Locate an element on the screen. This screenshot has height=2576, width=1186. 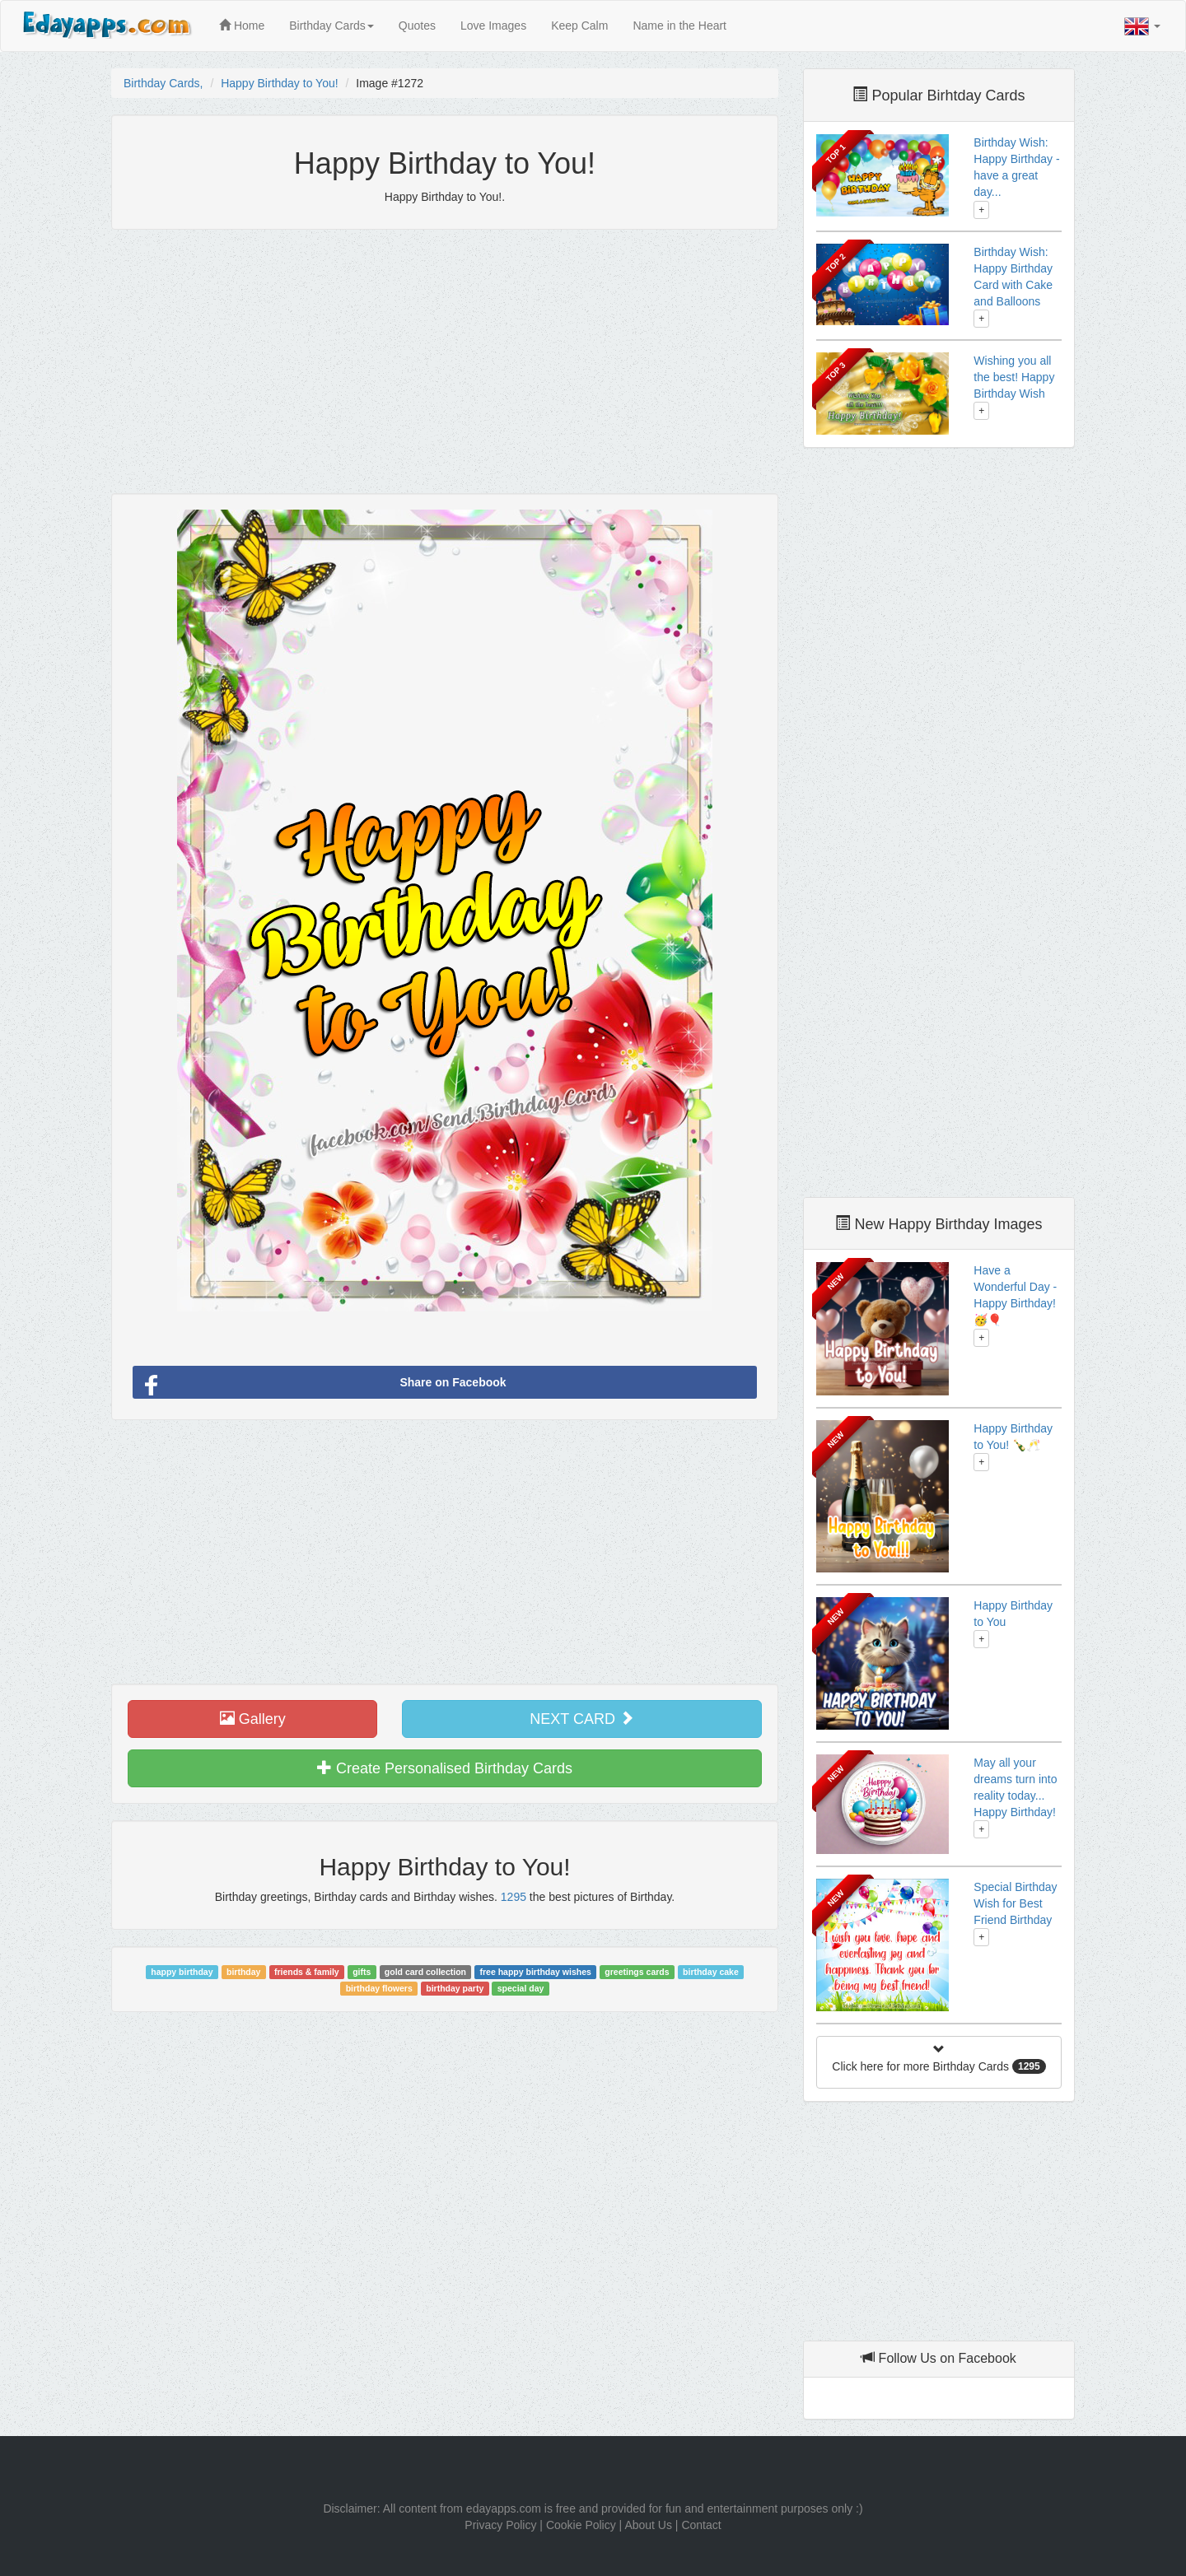
Special Birthday Wish for Best Friend Birthday is located at coordinates (1015, 1903).